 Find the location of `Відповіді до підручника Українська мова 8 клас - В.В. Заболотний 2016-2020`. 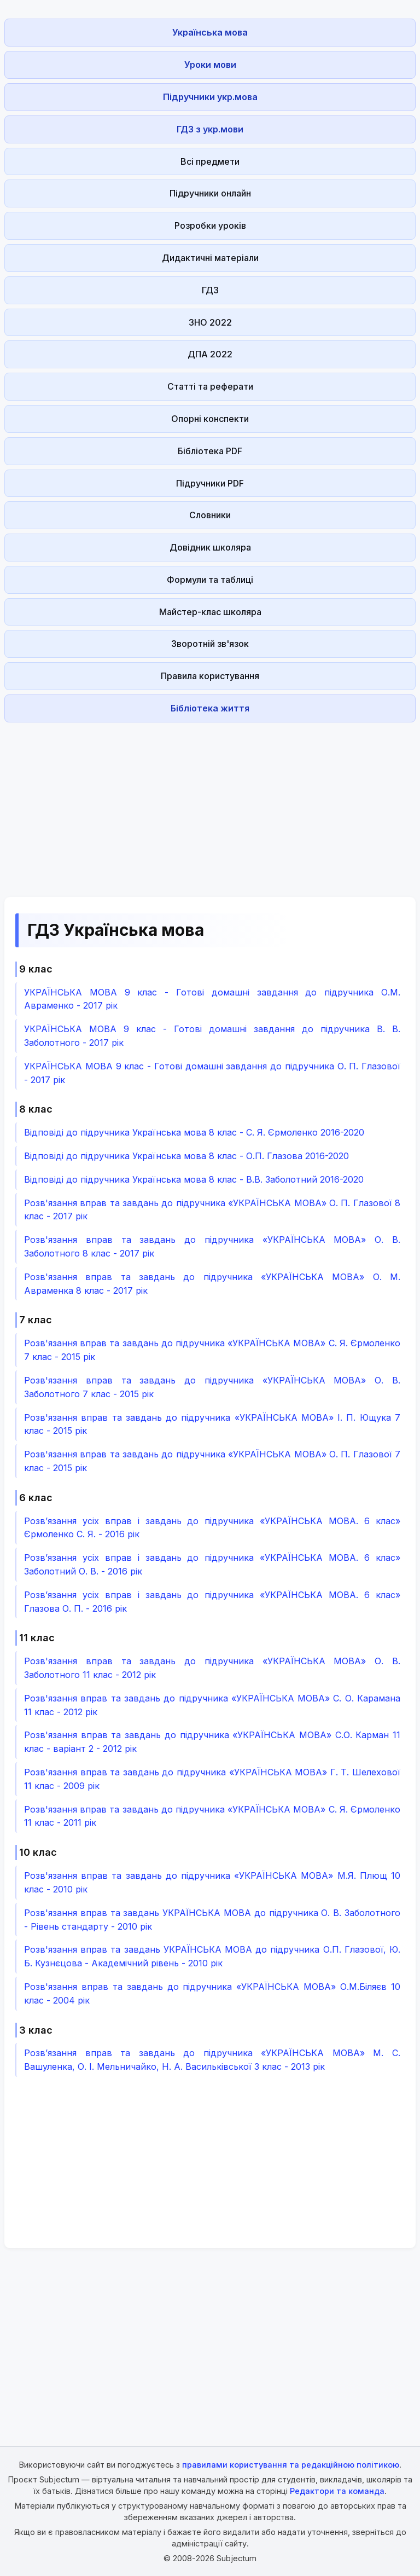

Відповіді до підручника Українська мова 8 клас - В.В. Заболотний 2016-2020 is located at coordinates (194, 1179).